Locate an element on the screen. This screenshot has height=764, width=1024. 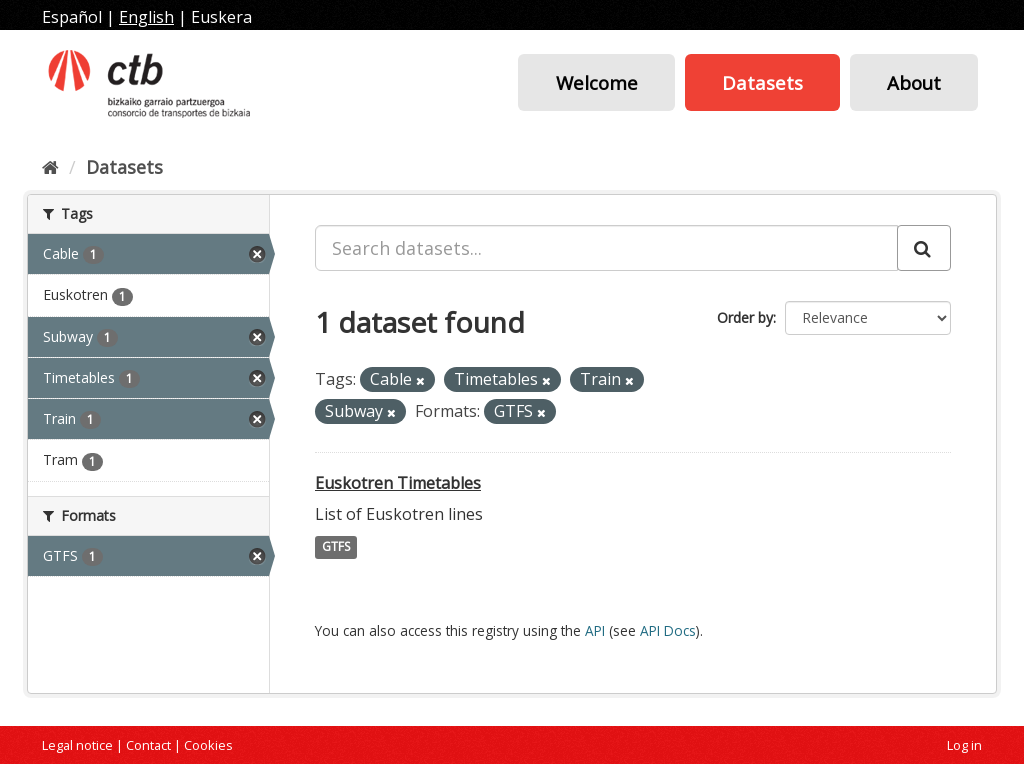
[Search datasets...] is located at coordinates (606, 248).